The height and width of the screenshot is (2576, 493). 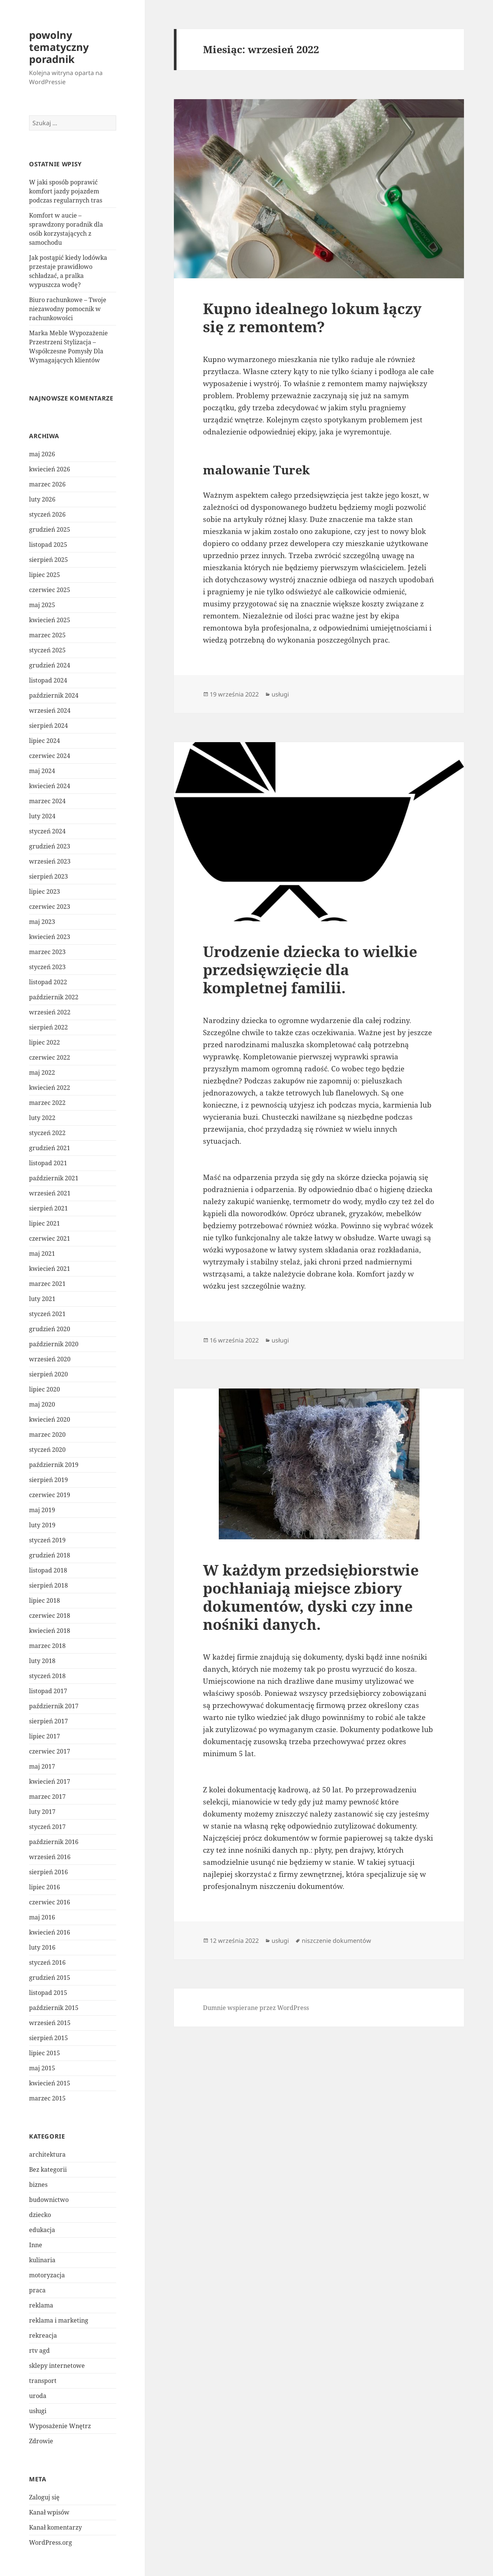 I want to click on edukacja, so click(x=42, y=2230).